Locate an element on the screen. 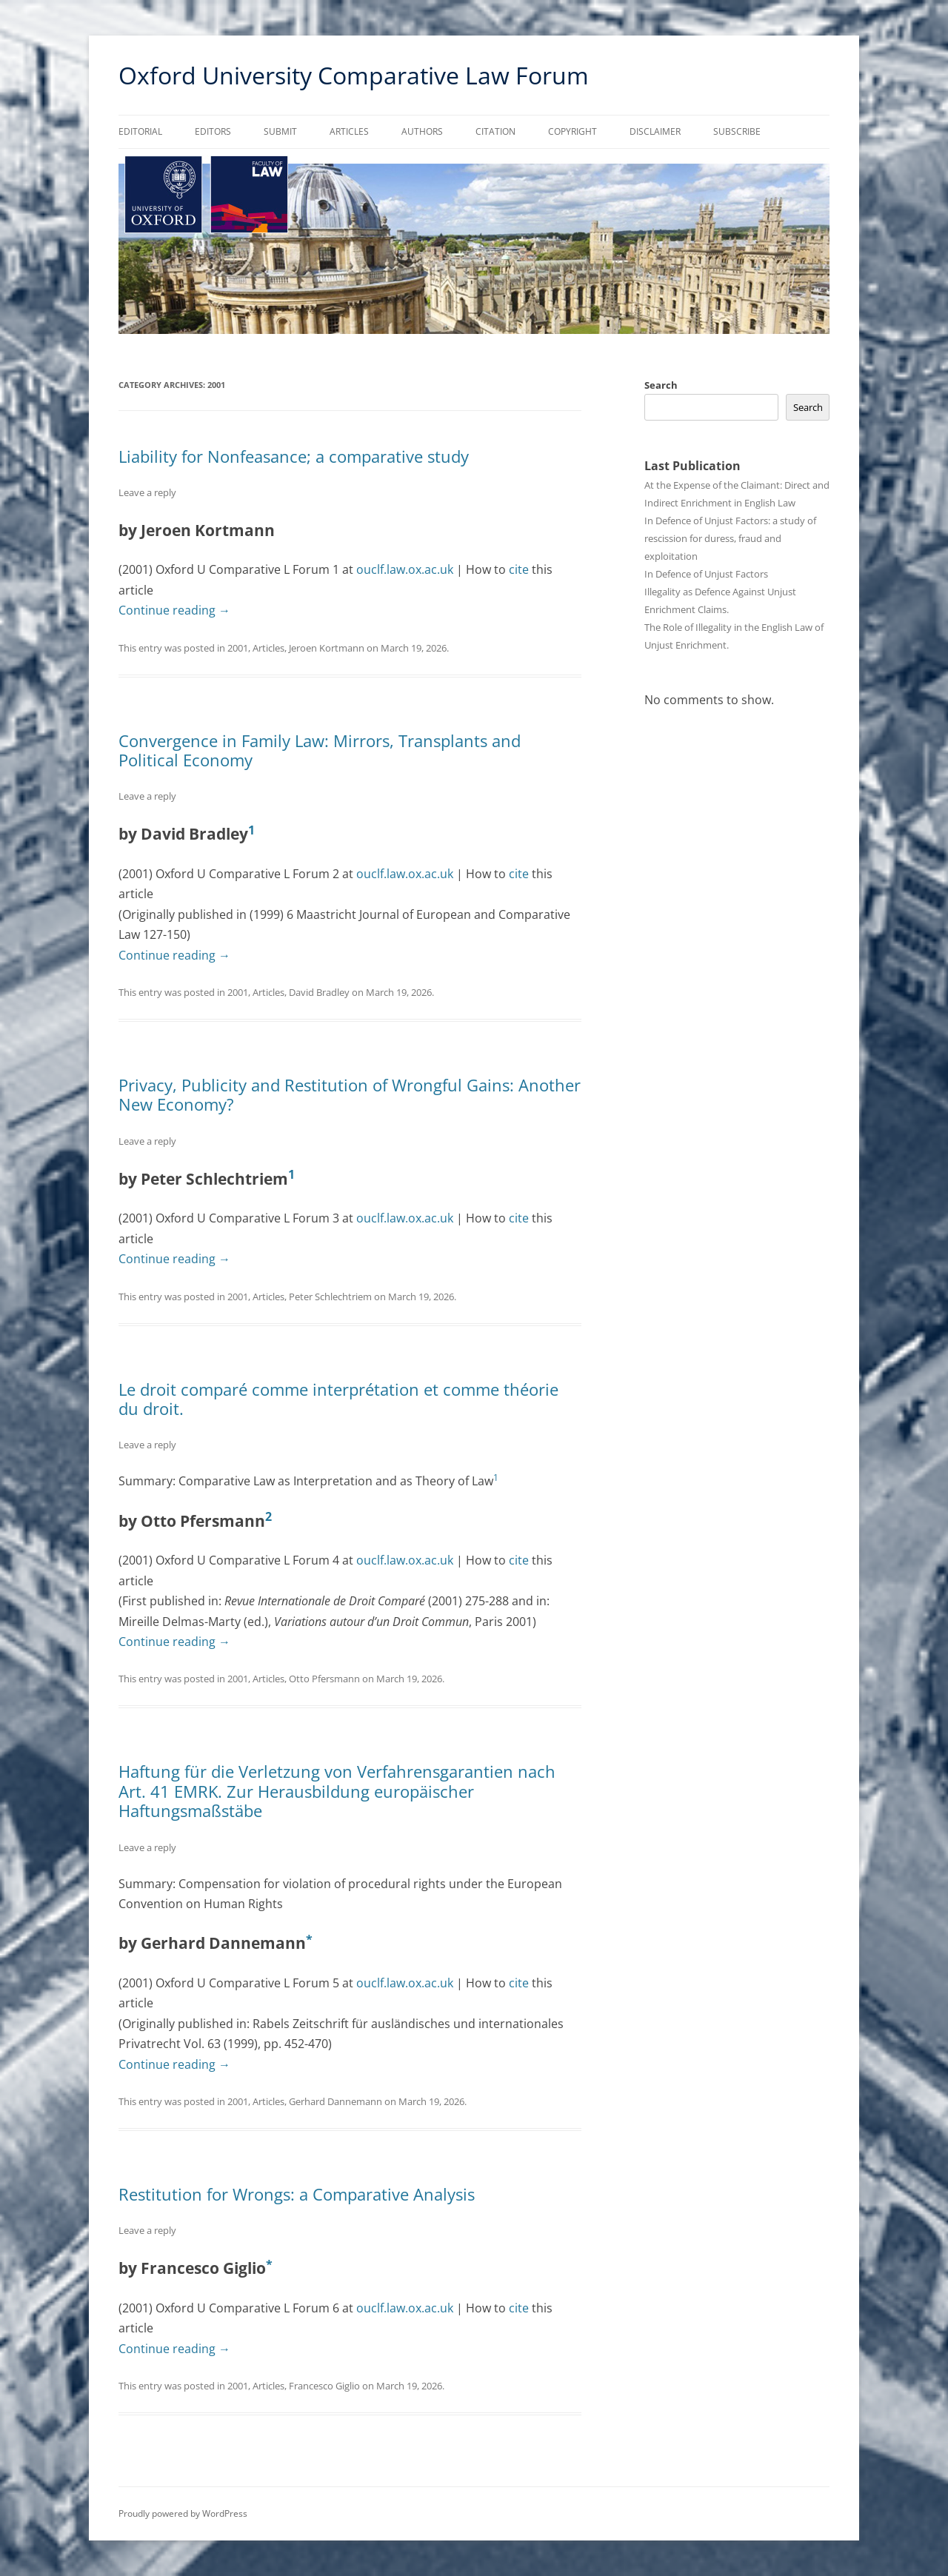 The height and width of the screenshot is (2576, 948). Convergence in Family Law: Mirrors, Transplants and Political Economy is located at coordinates (319, 750).